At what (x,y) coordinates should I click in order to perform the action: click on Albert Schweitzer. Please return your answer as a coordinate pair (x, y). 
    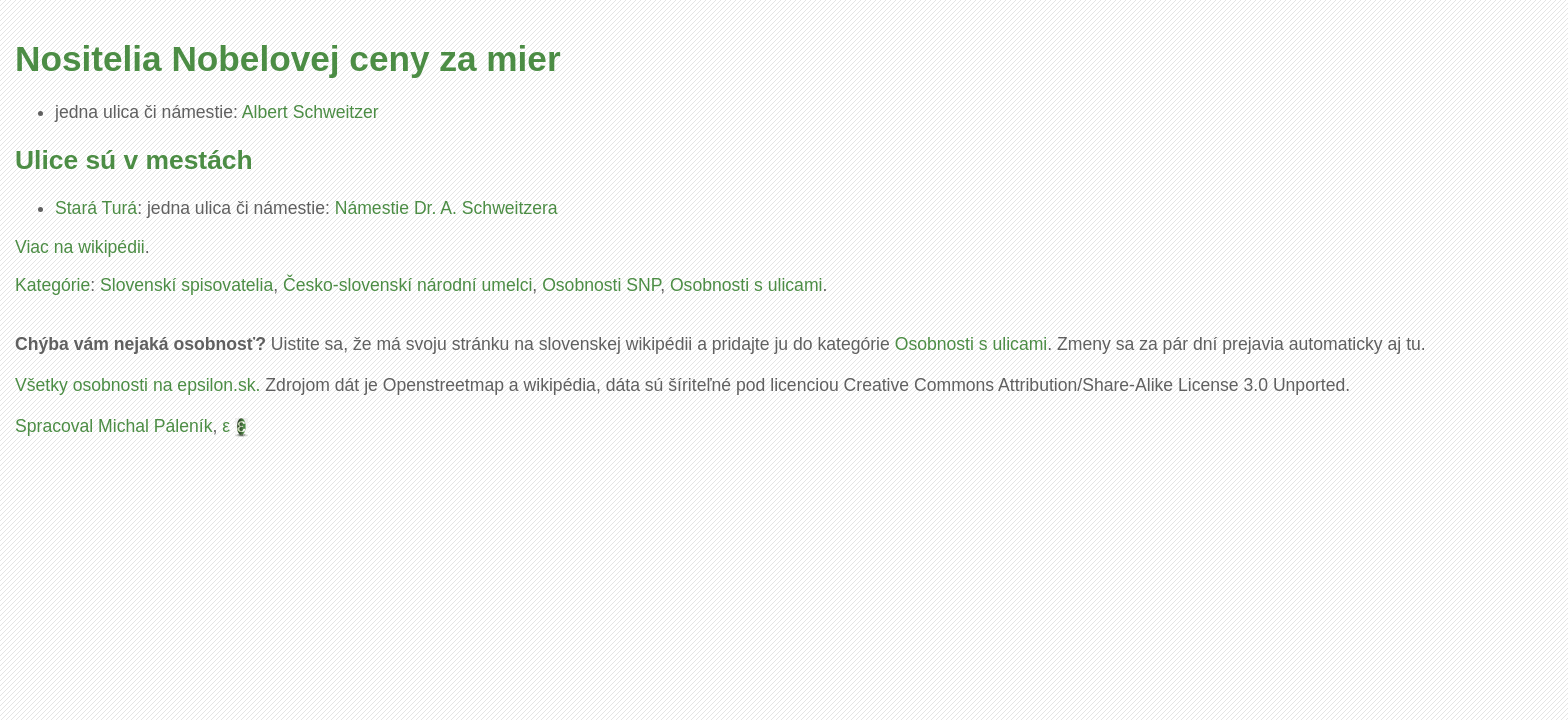
    Looking at the image, I should click on (310, 112).